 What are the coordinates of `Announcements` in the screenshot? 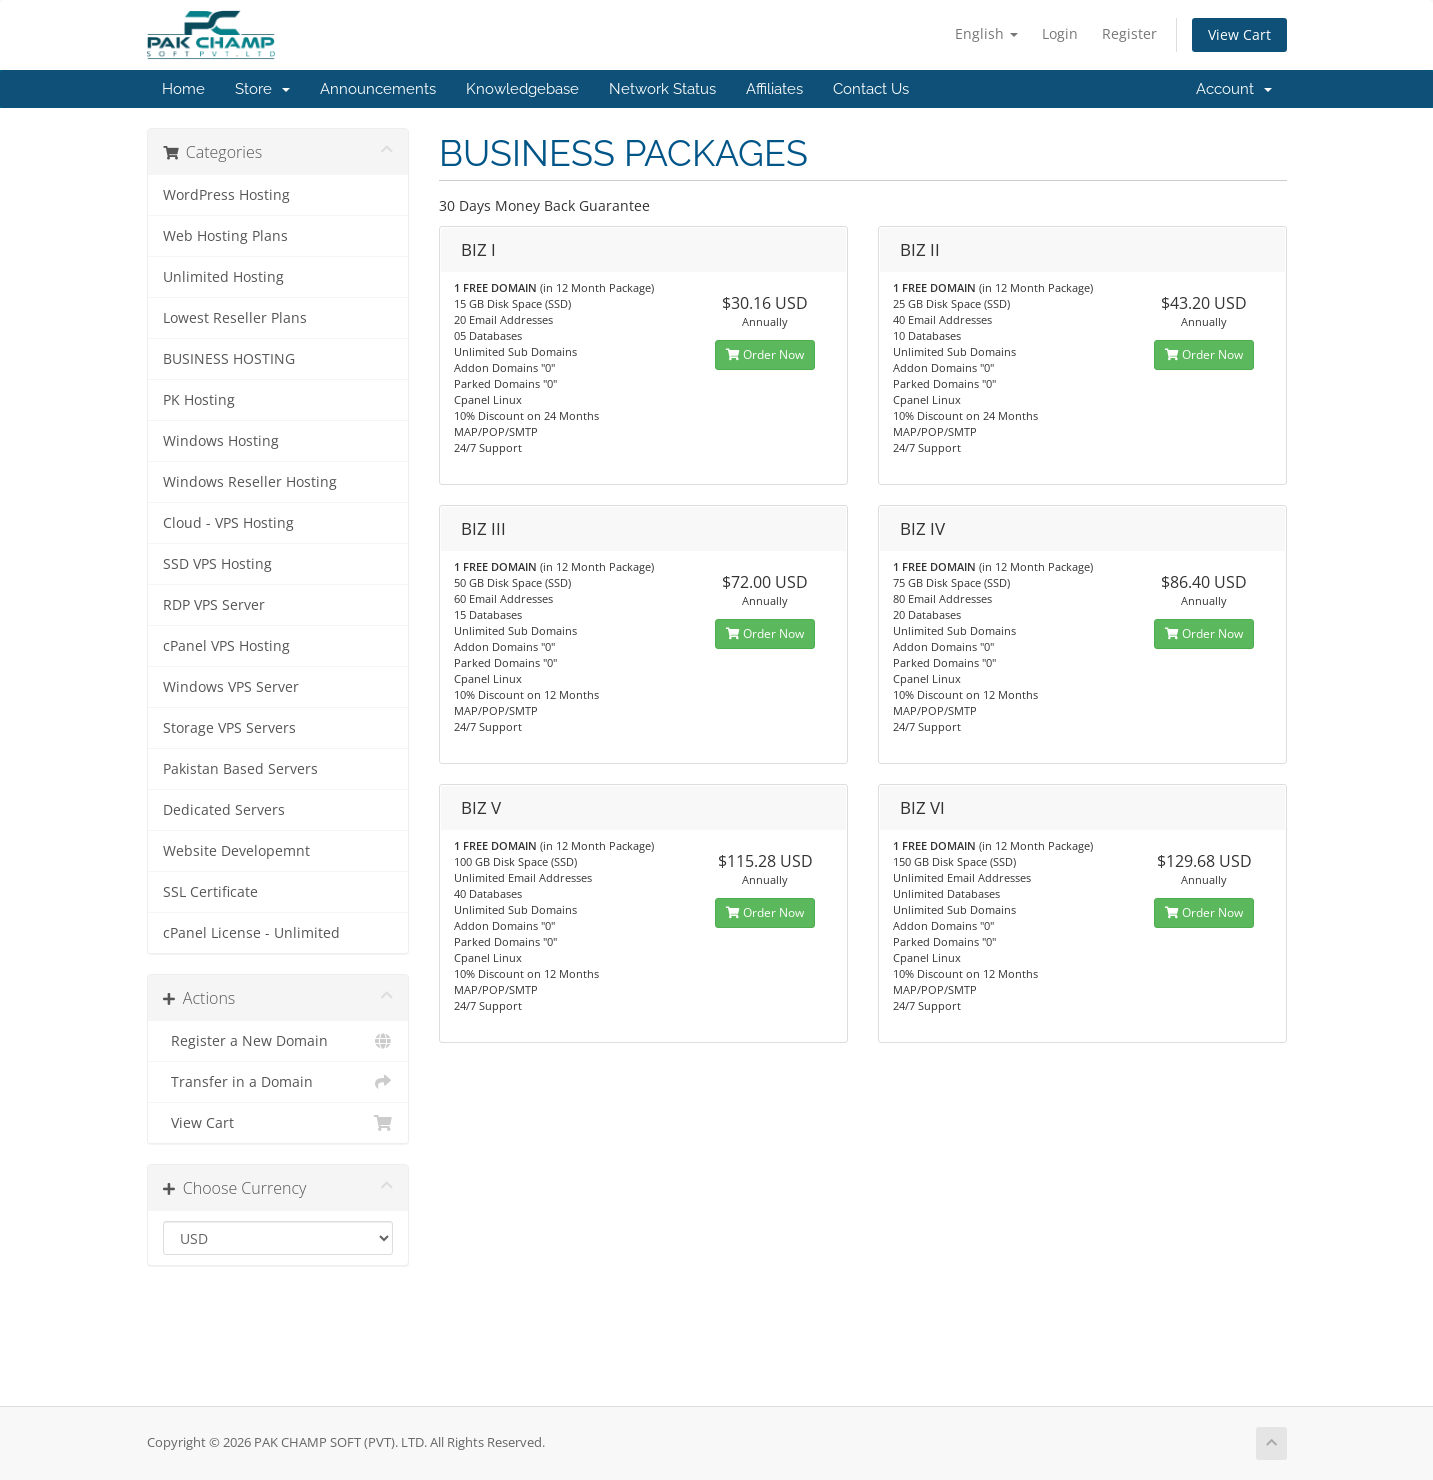 It's located at (378, 89).